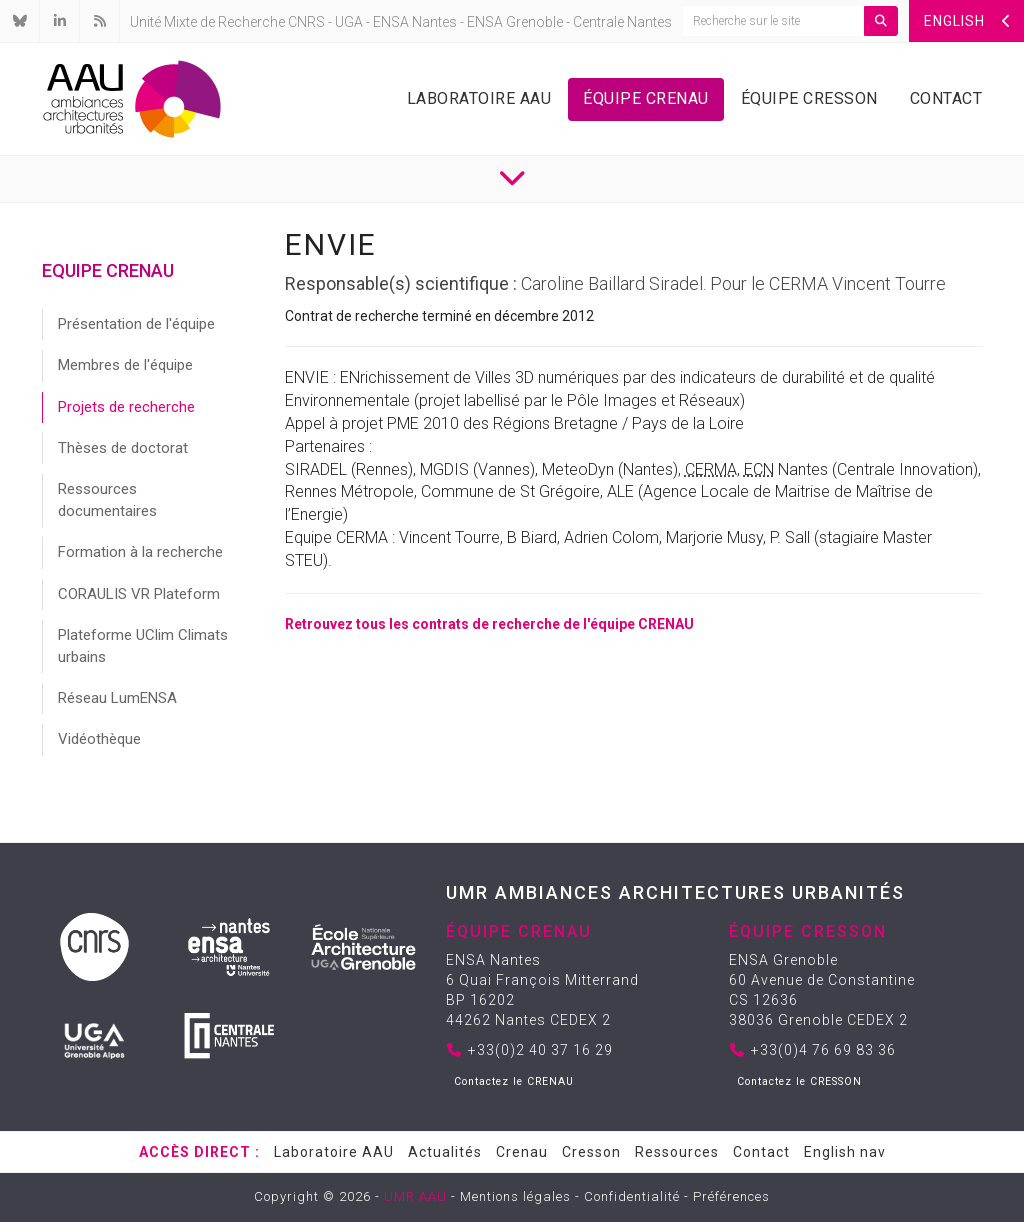  What do you see at coordinates (522, 1152) in the screenshot?
I see `Crenau` at bounding box center [522, 1152].